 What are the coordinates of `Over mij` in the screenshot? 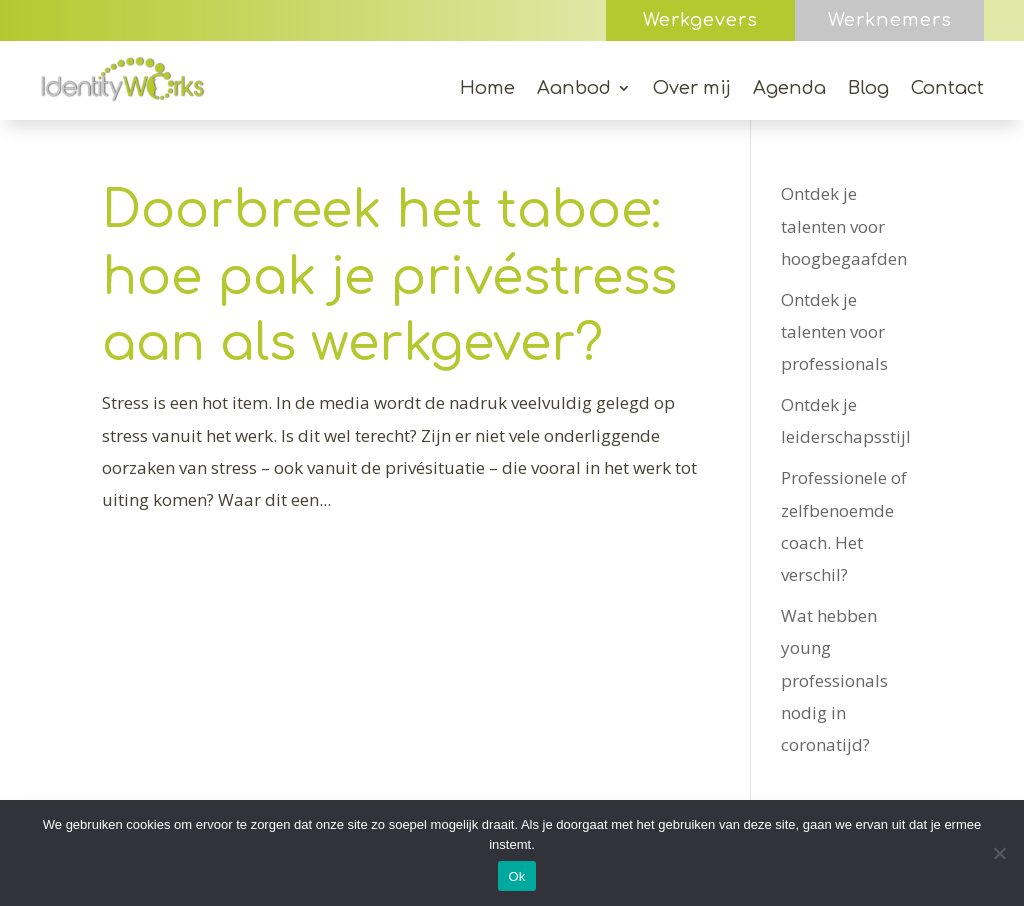 It's located at (692, 89).